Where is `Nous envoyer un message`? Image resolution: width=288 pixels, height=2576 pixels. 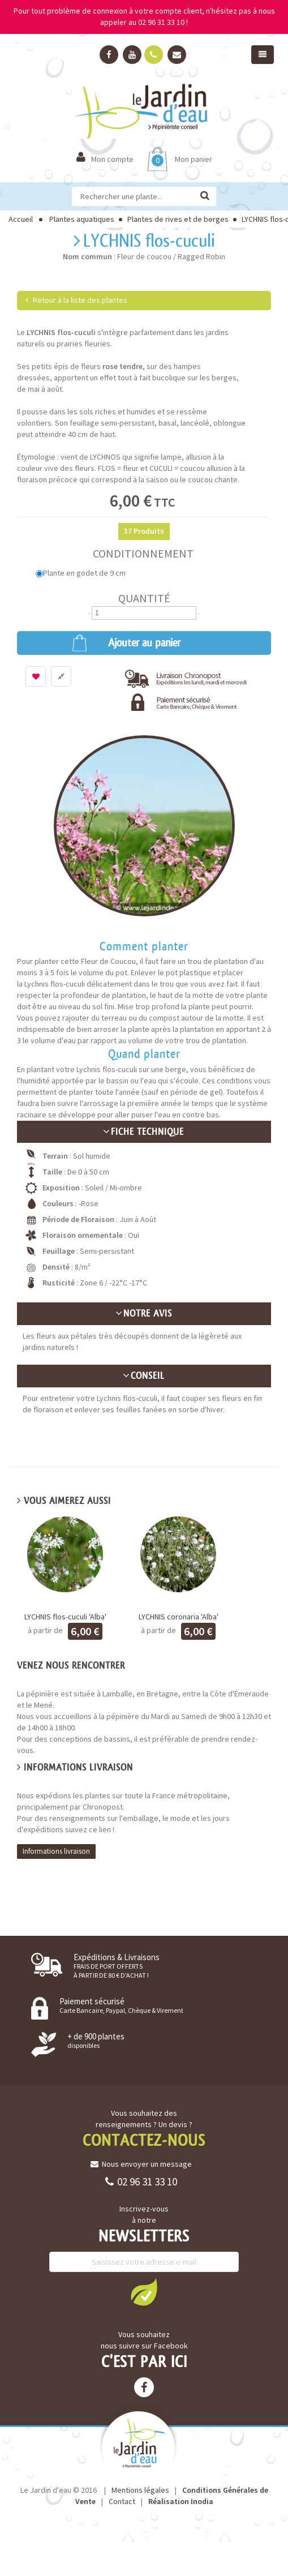 Nous envoyer un message is located at coordinates (141, 2164).